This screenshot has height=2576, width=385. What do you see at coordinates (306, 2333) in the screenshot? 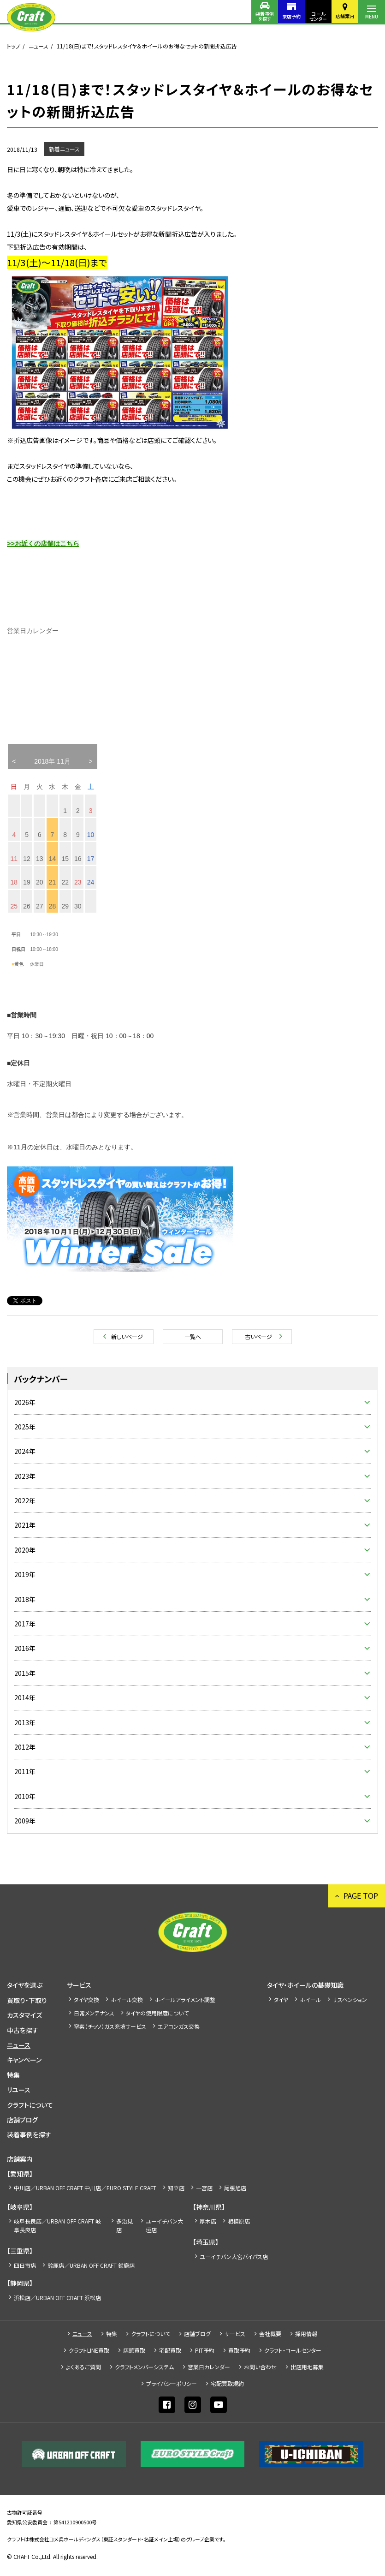
I see `採⽤情報` at bounding box center [306, 2333].